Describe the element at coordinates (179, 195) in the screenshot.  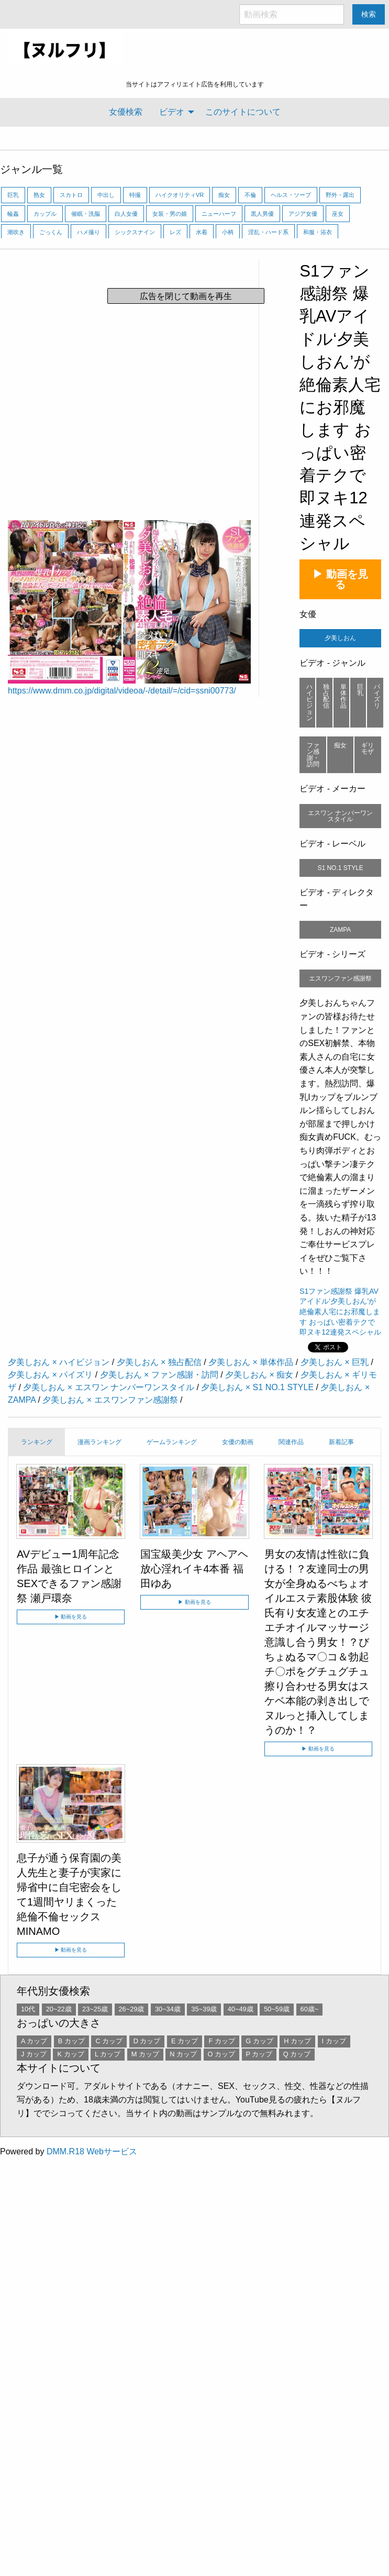
I see `ハイクオリティVR` at that location.